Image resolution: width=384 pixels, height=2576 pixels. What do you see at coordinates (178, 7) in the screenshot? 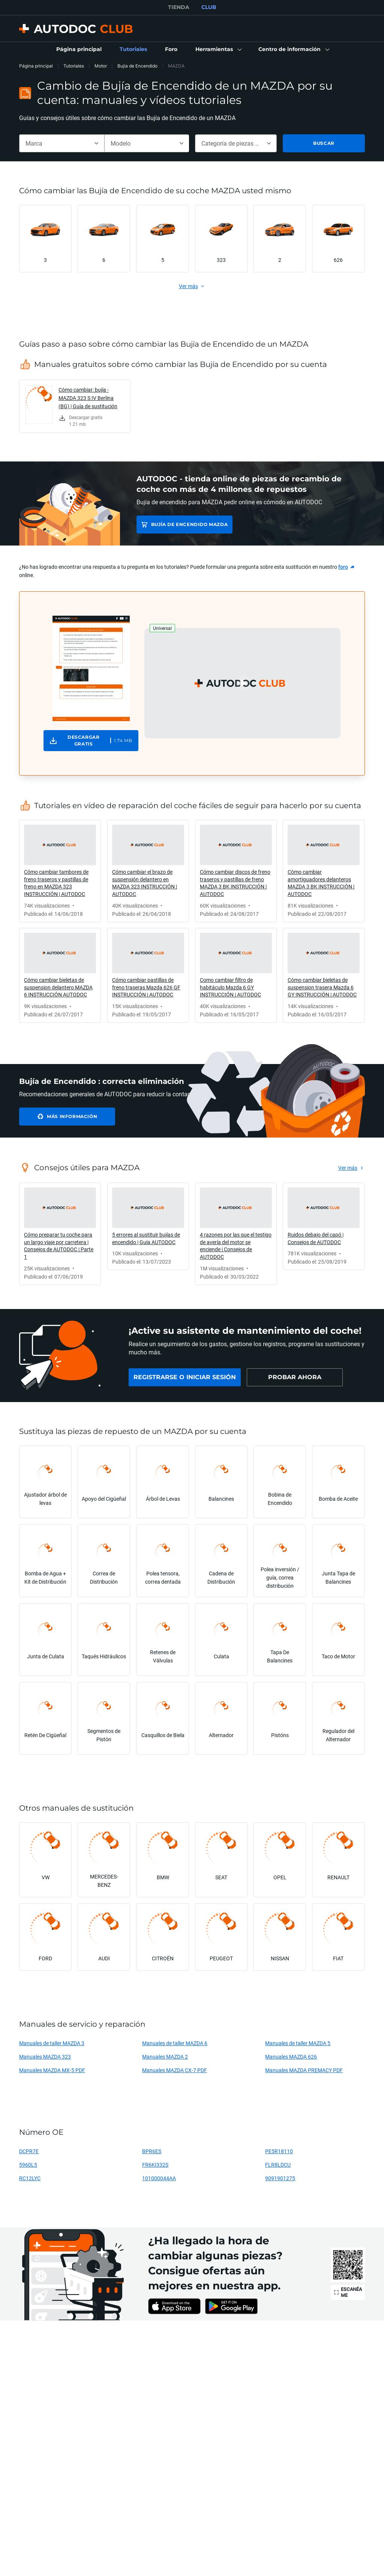
I see `TIENDA` at bounding box center [178, 7].